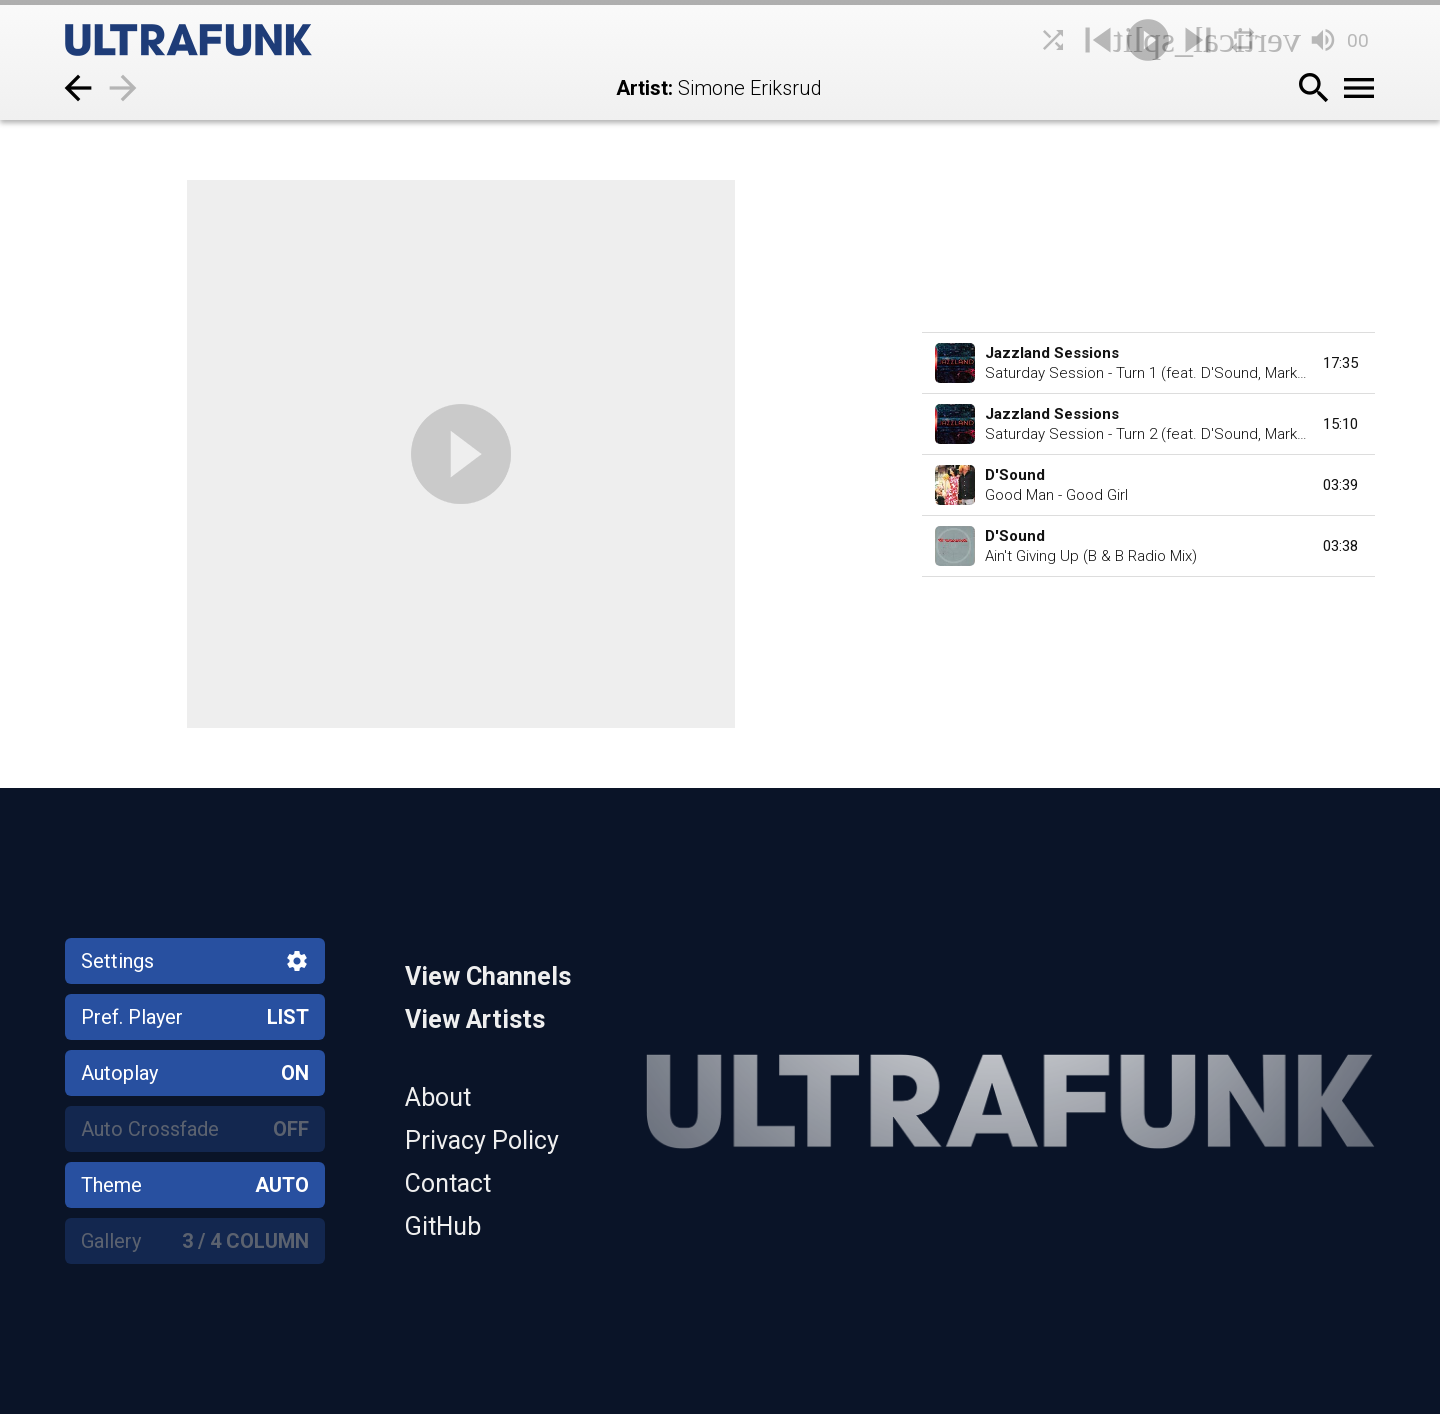  What do you see at coordinates (438, 1097) in the screenshot?
I see `About` at bounding box center [438, 1097].